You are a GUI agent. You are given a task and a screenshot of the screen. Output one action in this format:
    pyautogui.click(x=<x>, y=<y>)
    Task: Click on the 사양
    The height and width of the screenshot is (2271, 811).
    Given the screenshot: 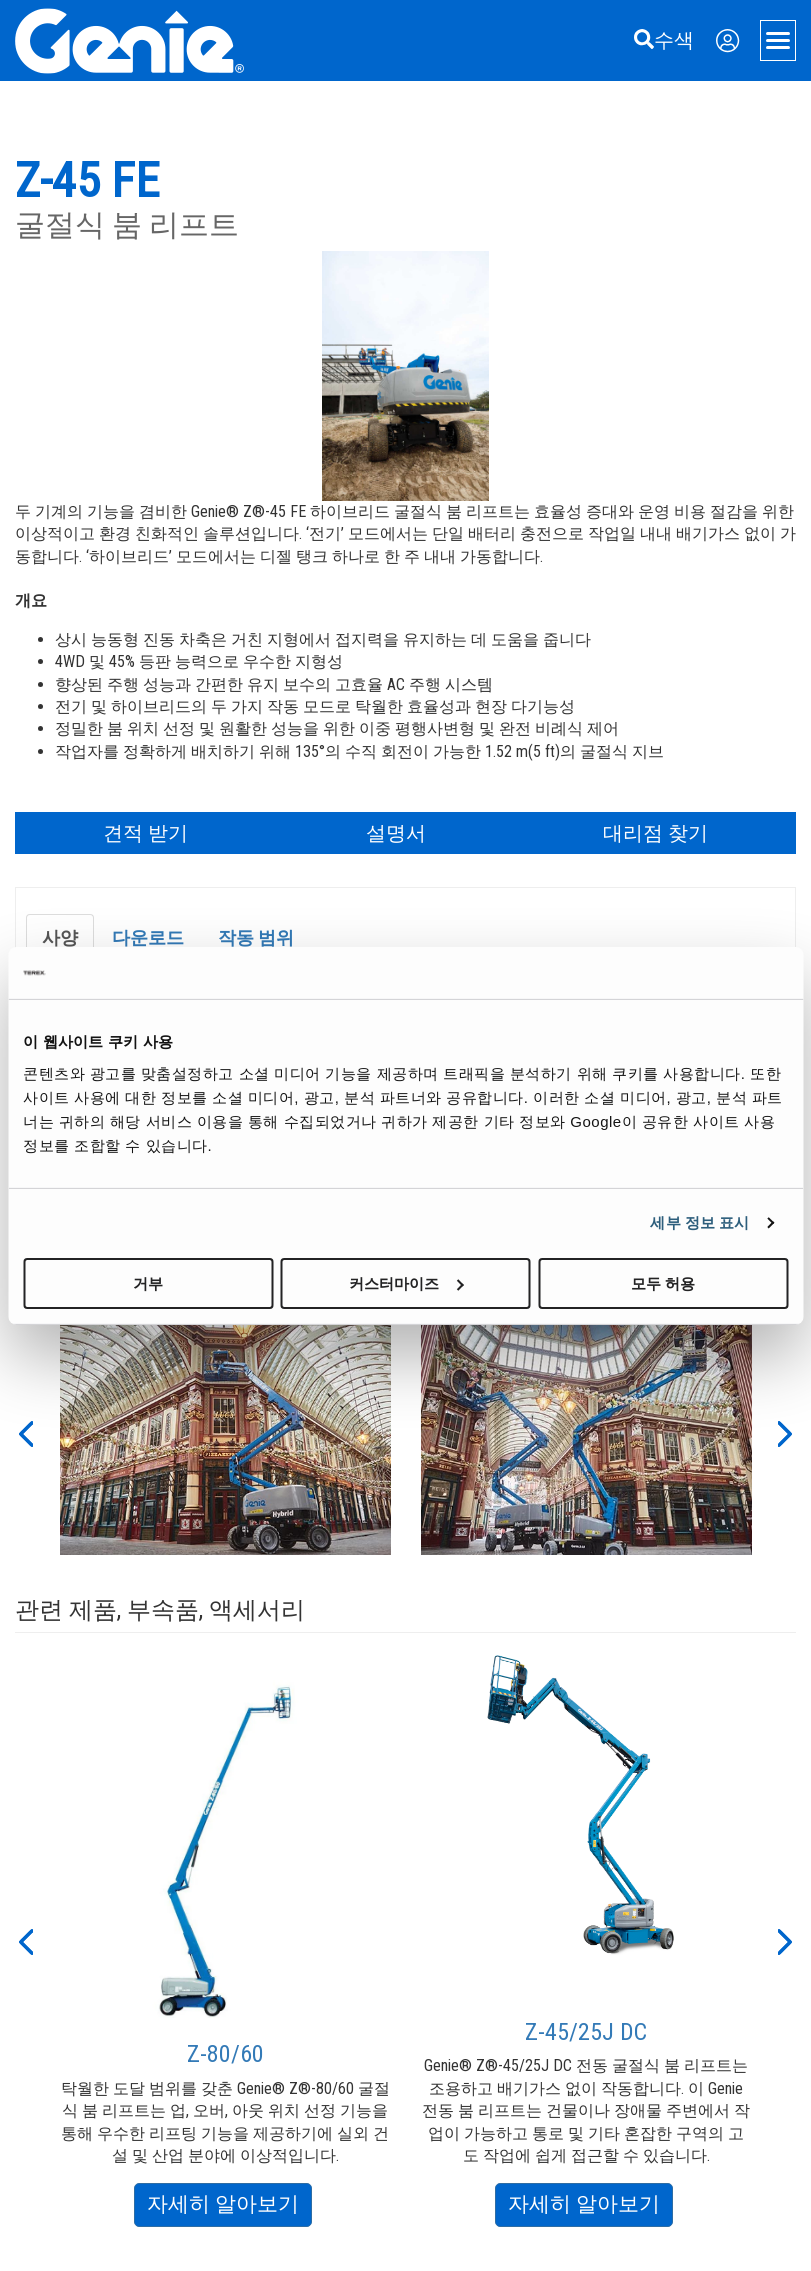 What is the action you would take?
    pyautogui.click(x=60, y=937)
    